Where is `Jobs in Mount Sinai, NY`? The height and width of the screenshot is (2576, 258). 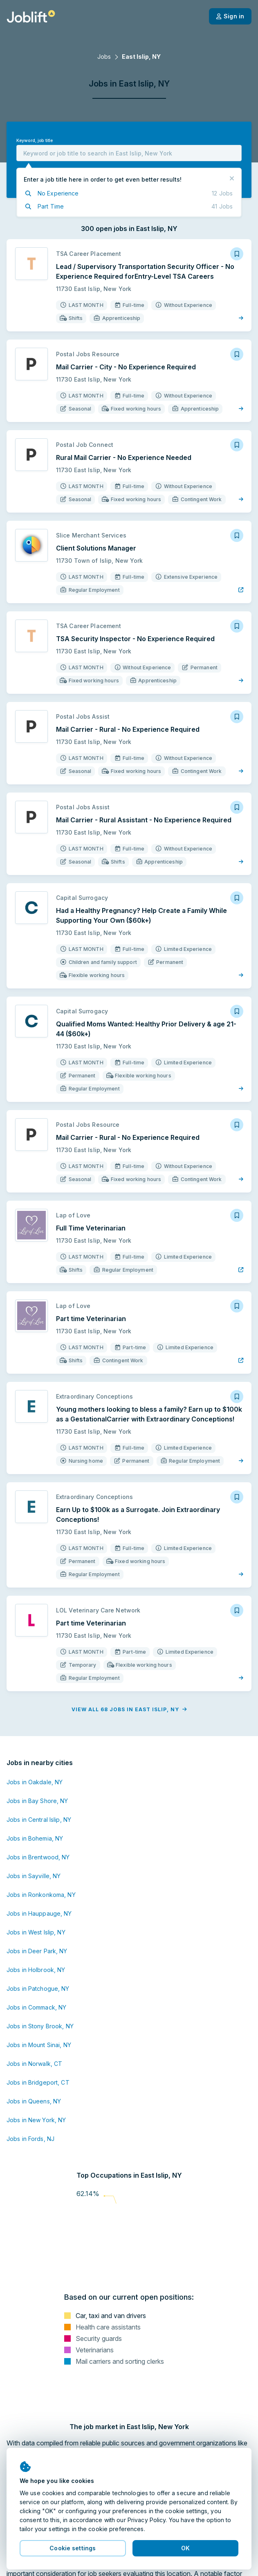 Jobs in Mount Sinai, NY is located at coordinates (39, 2044).